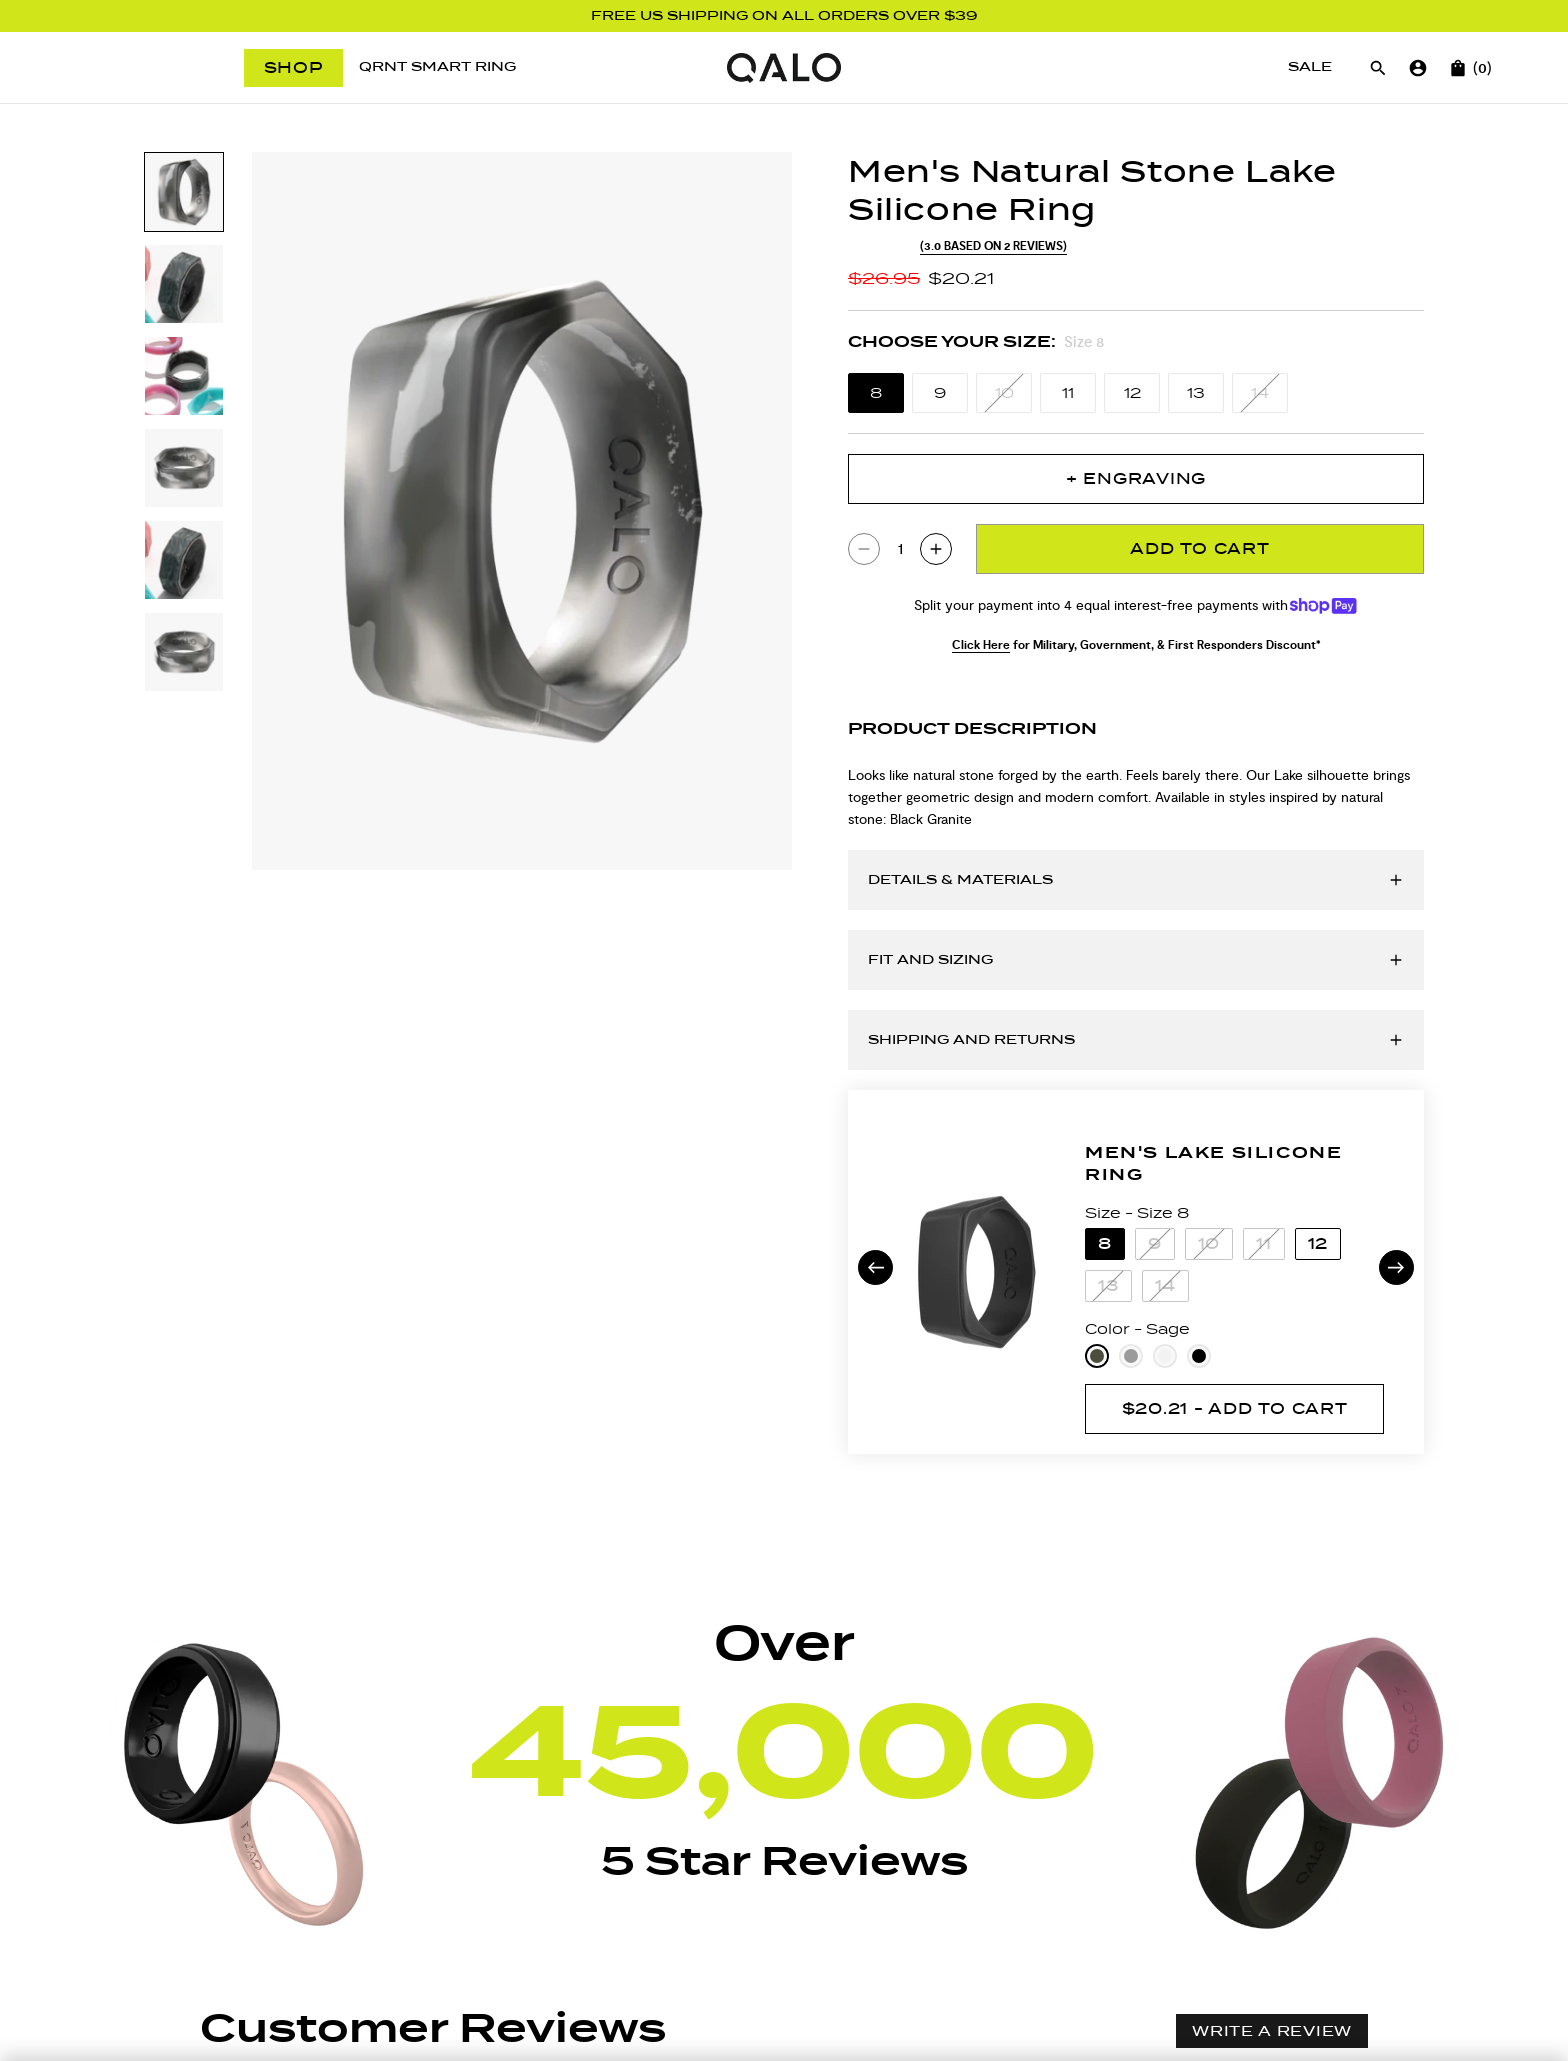  Describe the element at coordinates (1132, 393) in the screenshot. I see `[Size 12]` at that location.